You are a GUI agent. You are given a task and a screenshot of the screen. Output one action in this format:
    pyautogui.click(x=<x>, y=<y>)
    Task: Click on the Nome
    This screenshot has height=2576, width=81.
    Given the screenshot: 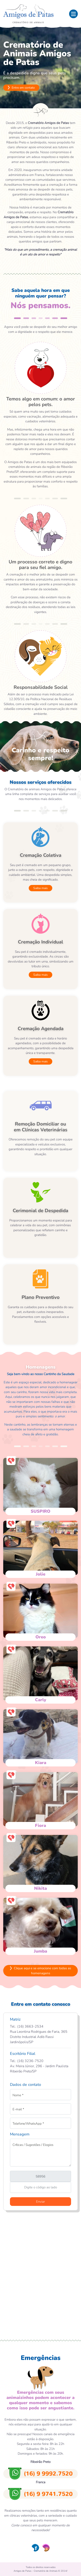 What is the action you would take?
    pyautogui.click(x=18, y=2095)
    